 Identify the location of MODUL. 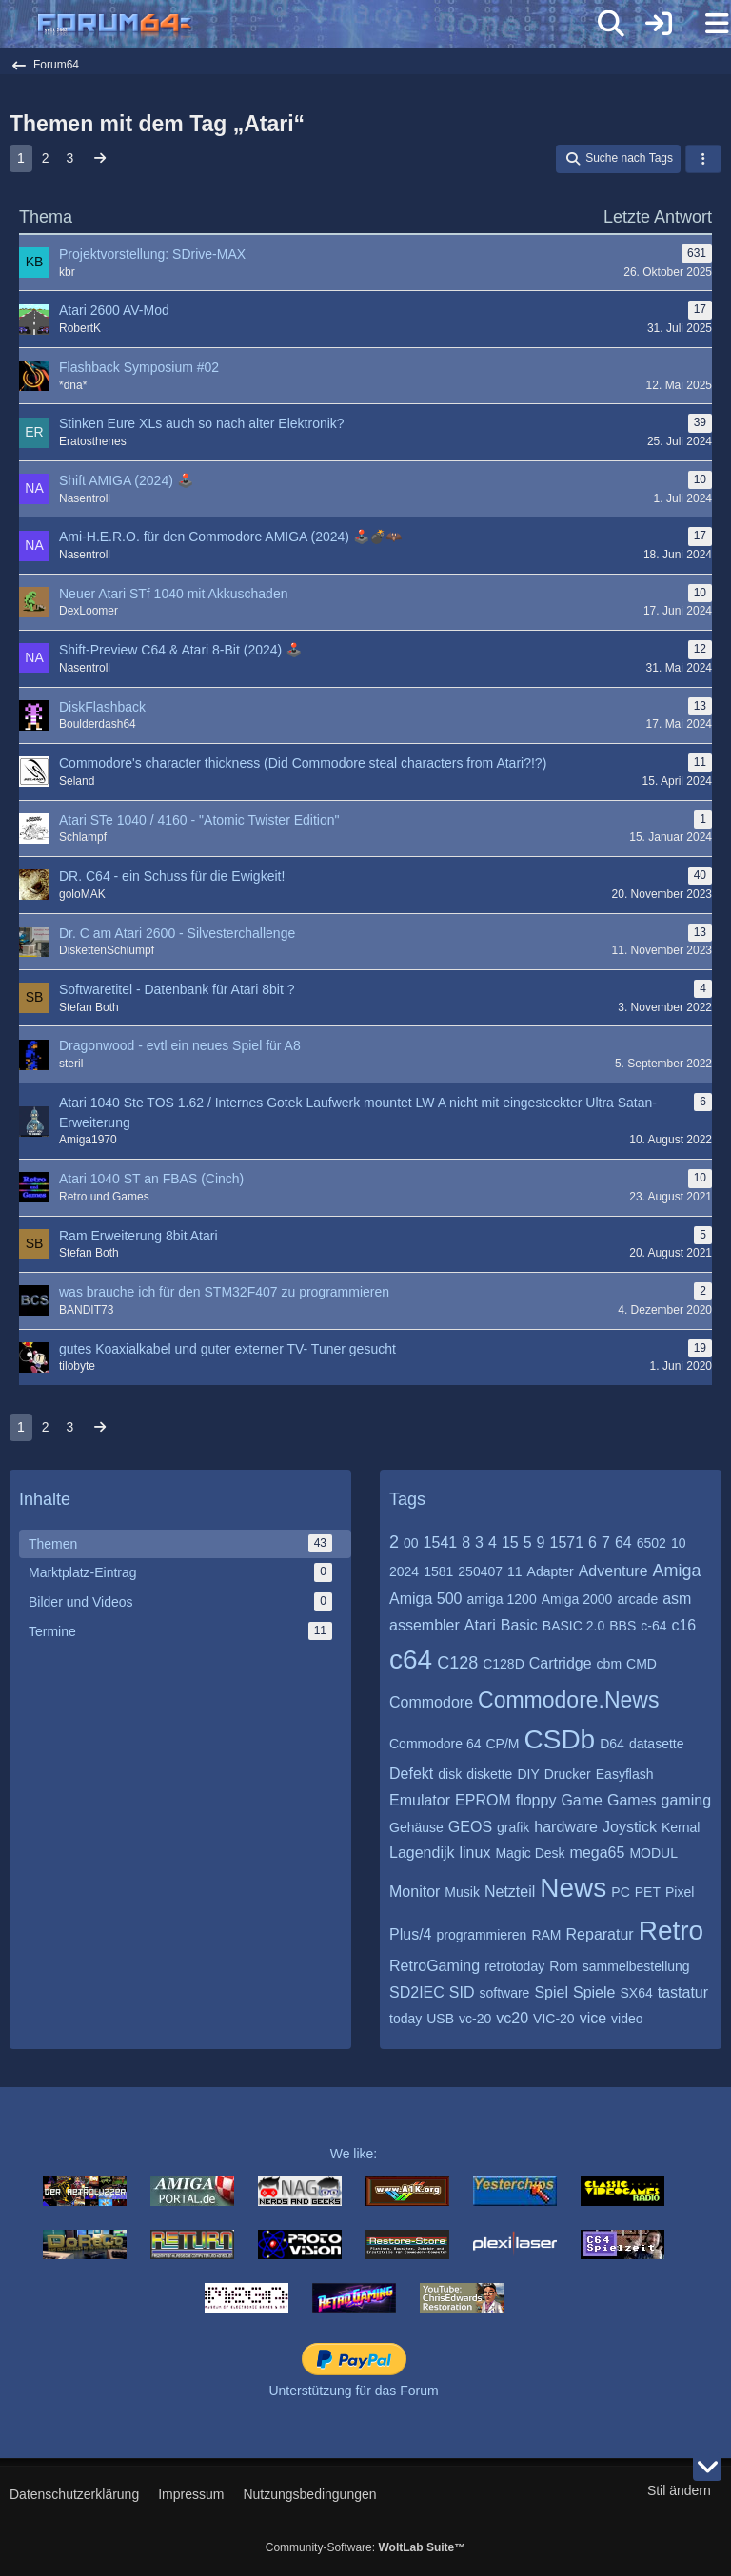
(653, 1853).